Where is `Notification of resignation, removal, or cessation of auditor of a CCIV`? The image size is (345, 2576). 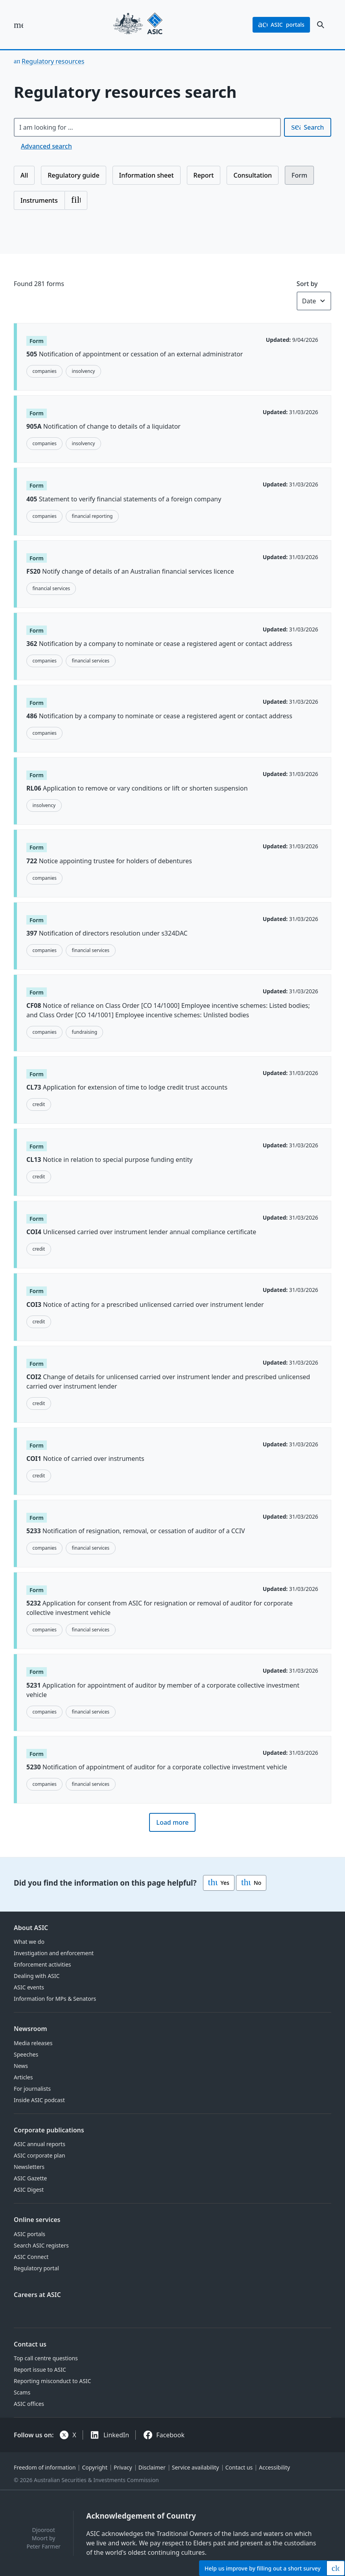 Notification of resignation, removal, or cessation of auditor of a CCIV is located at coordinates (135, 1531).